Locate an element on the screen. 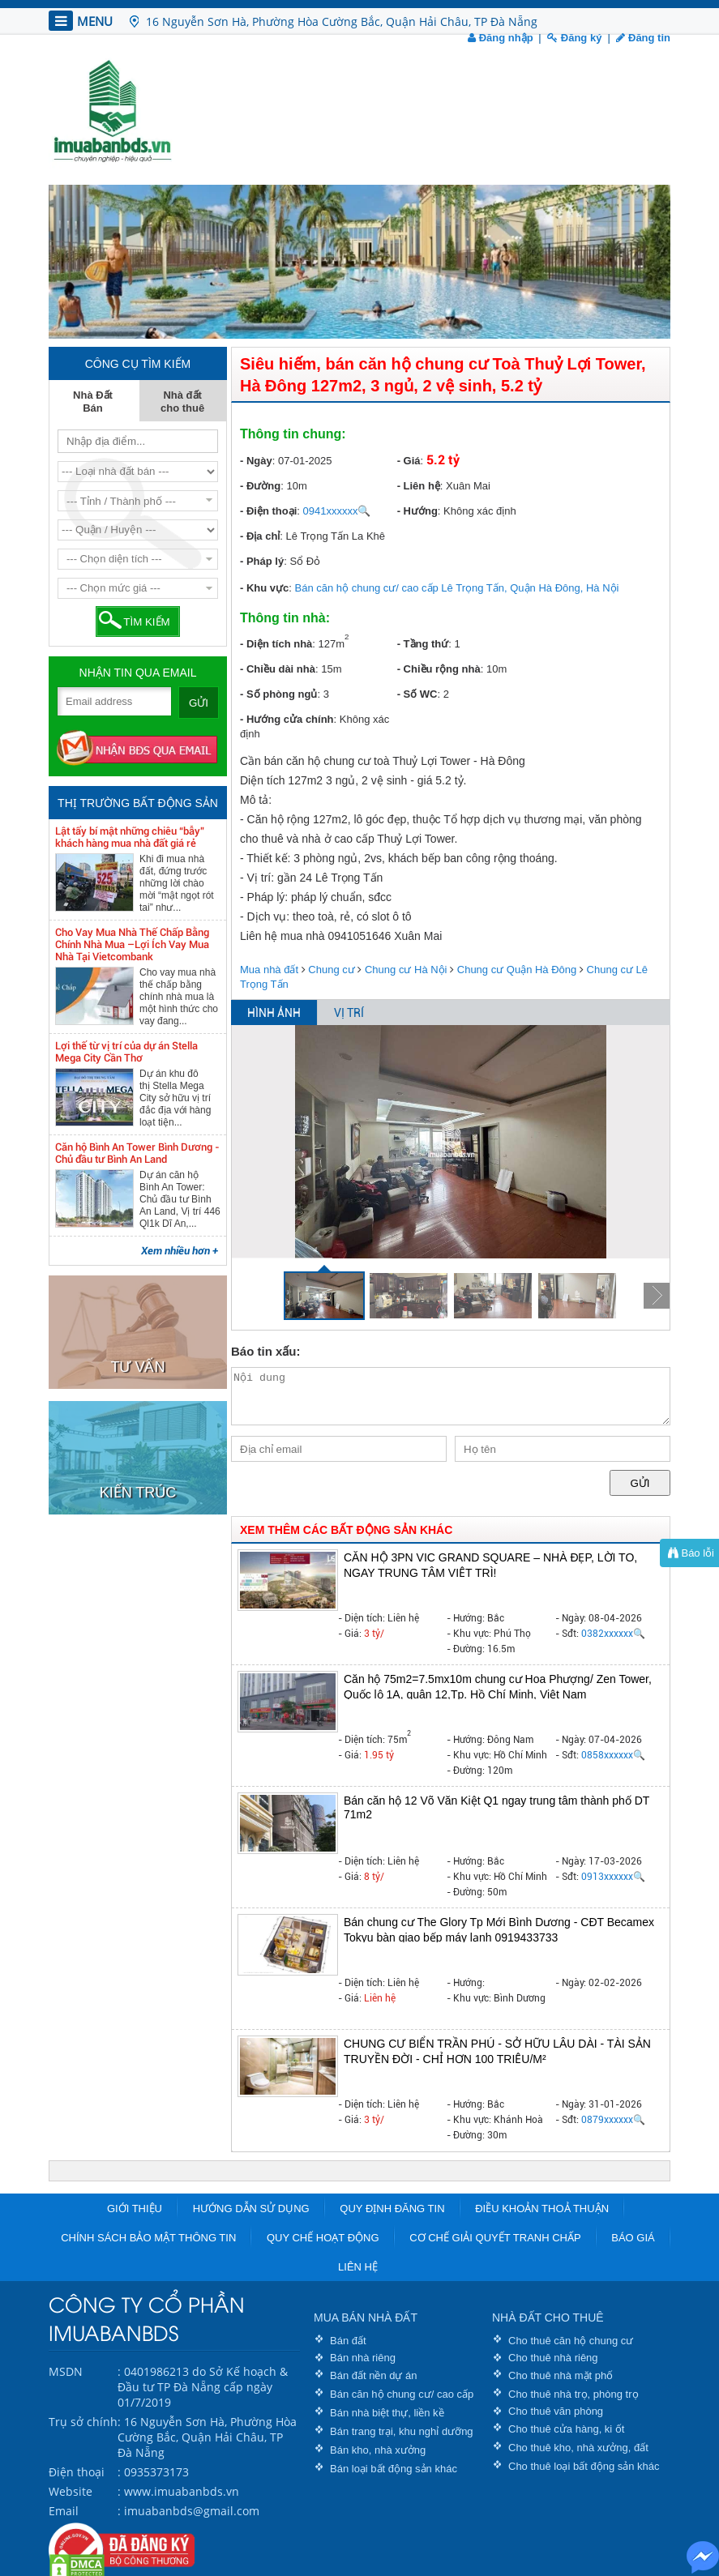  Nhà Đất Bán is located at coordinates (93, 401).